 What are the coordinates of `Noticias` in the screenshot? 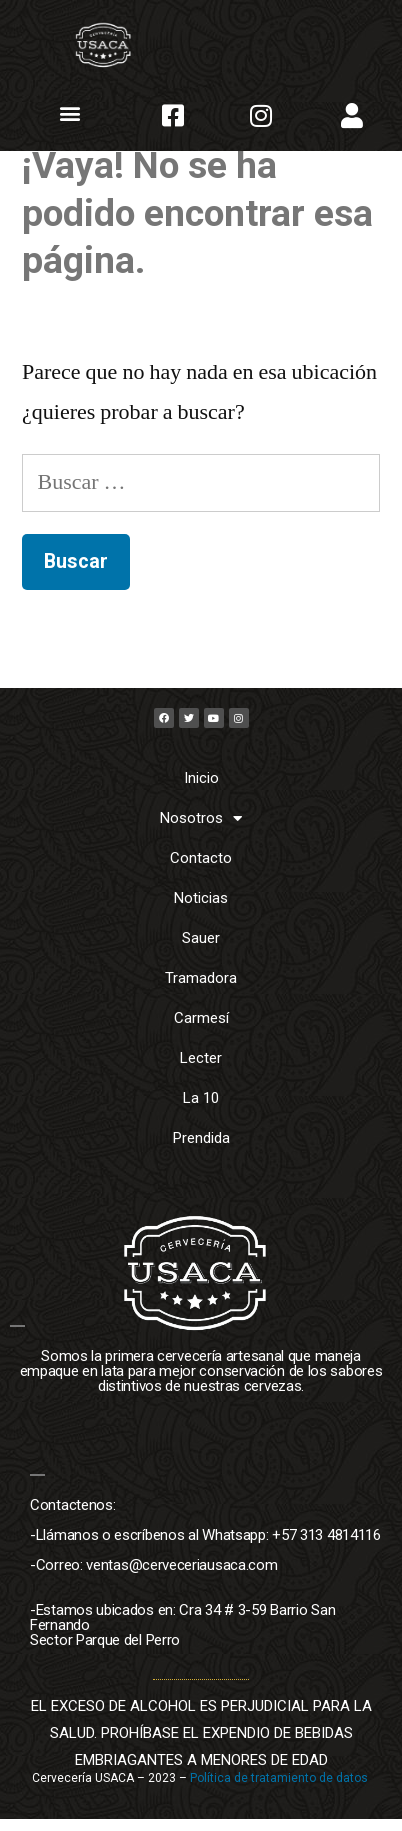 It's located at (201, 911).